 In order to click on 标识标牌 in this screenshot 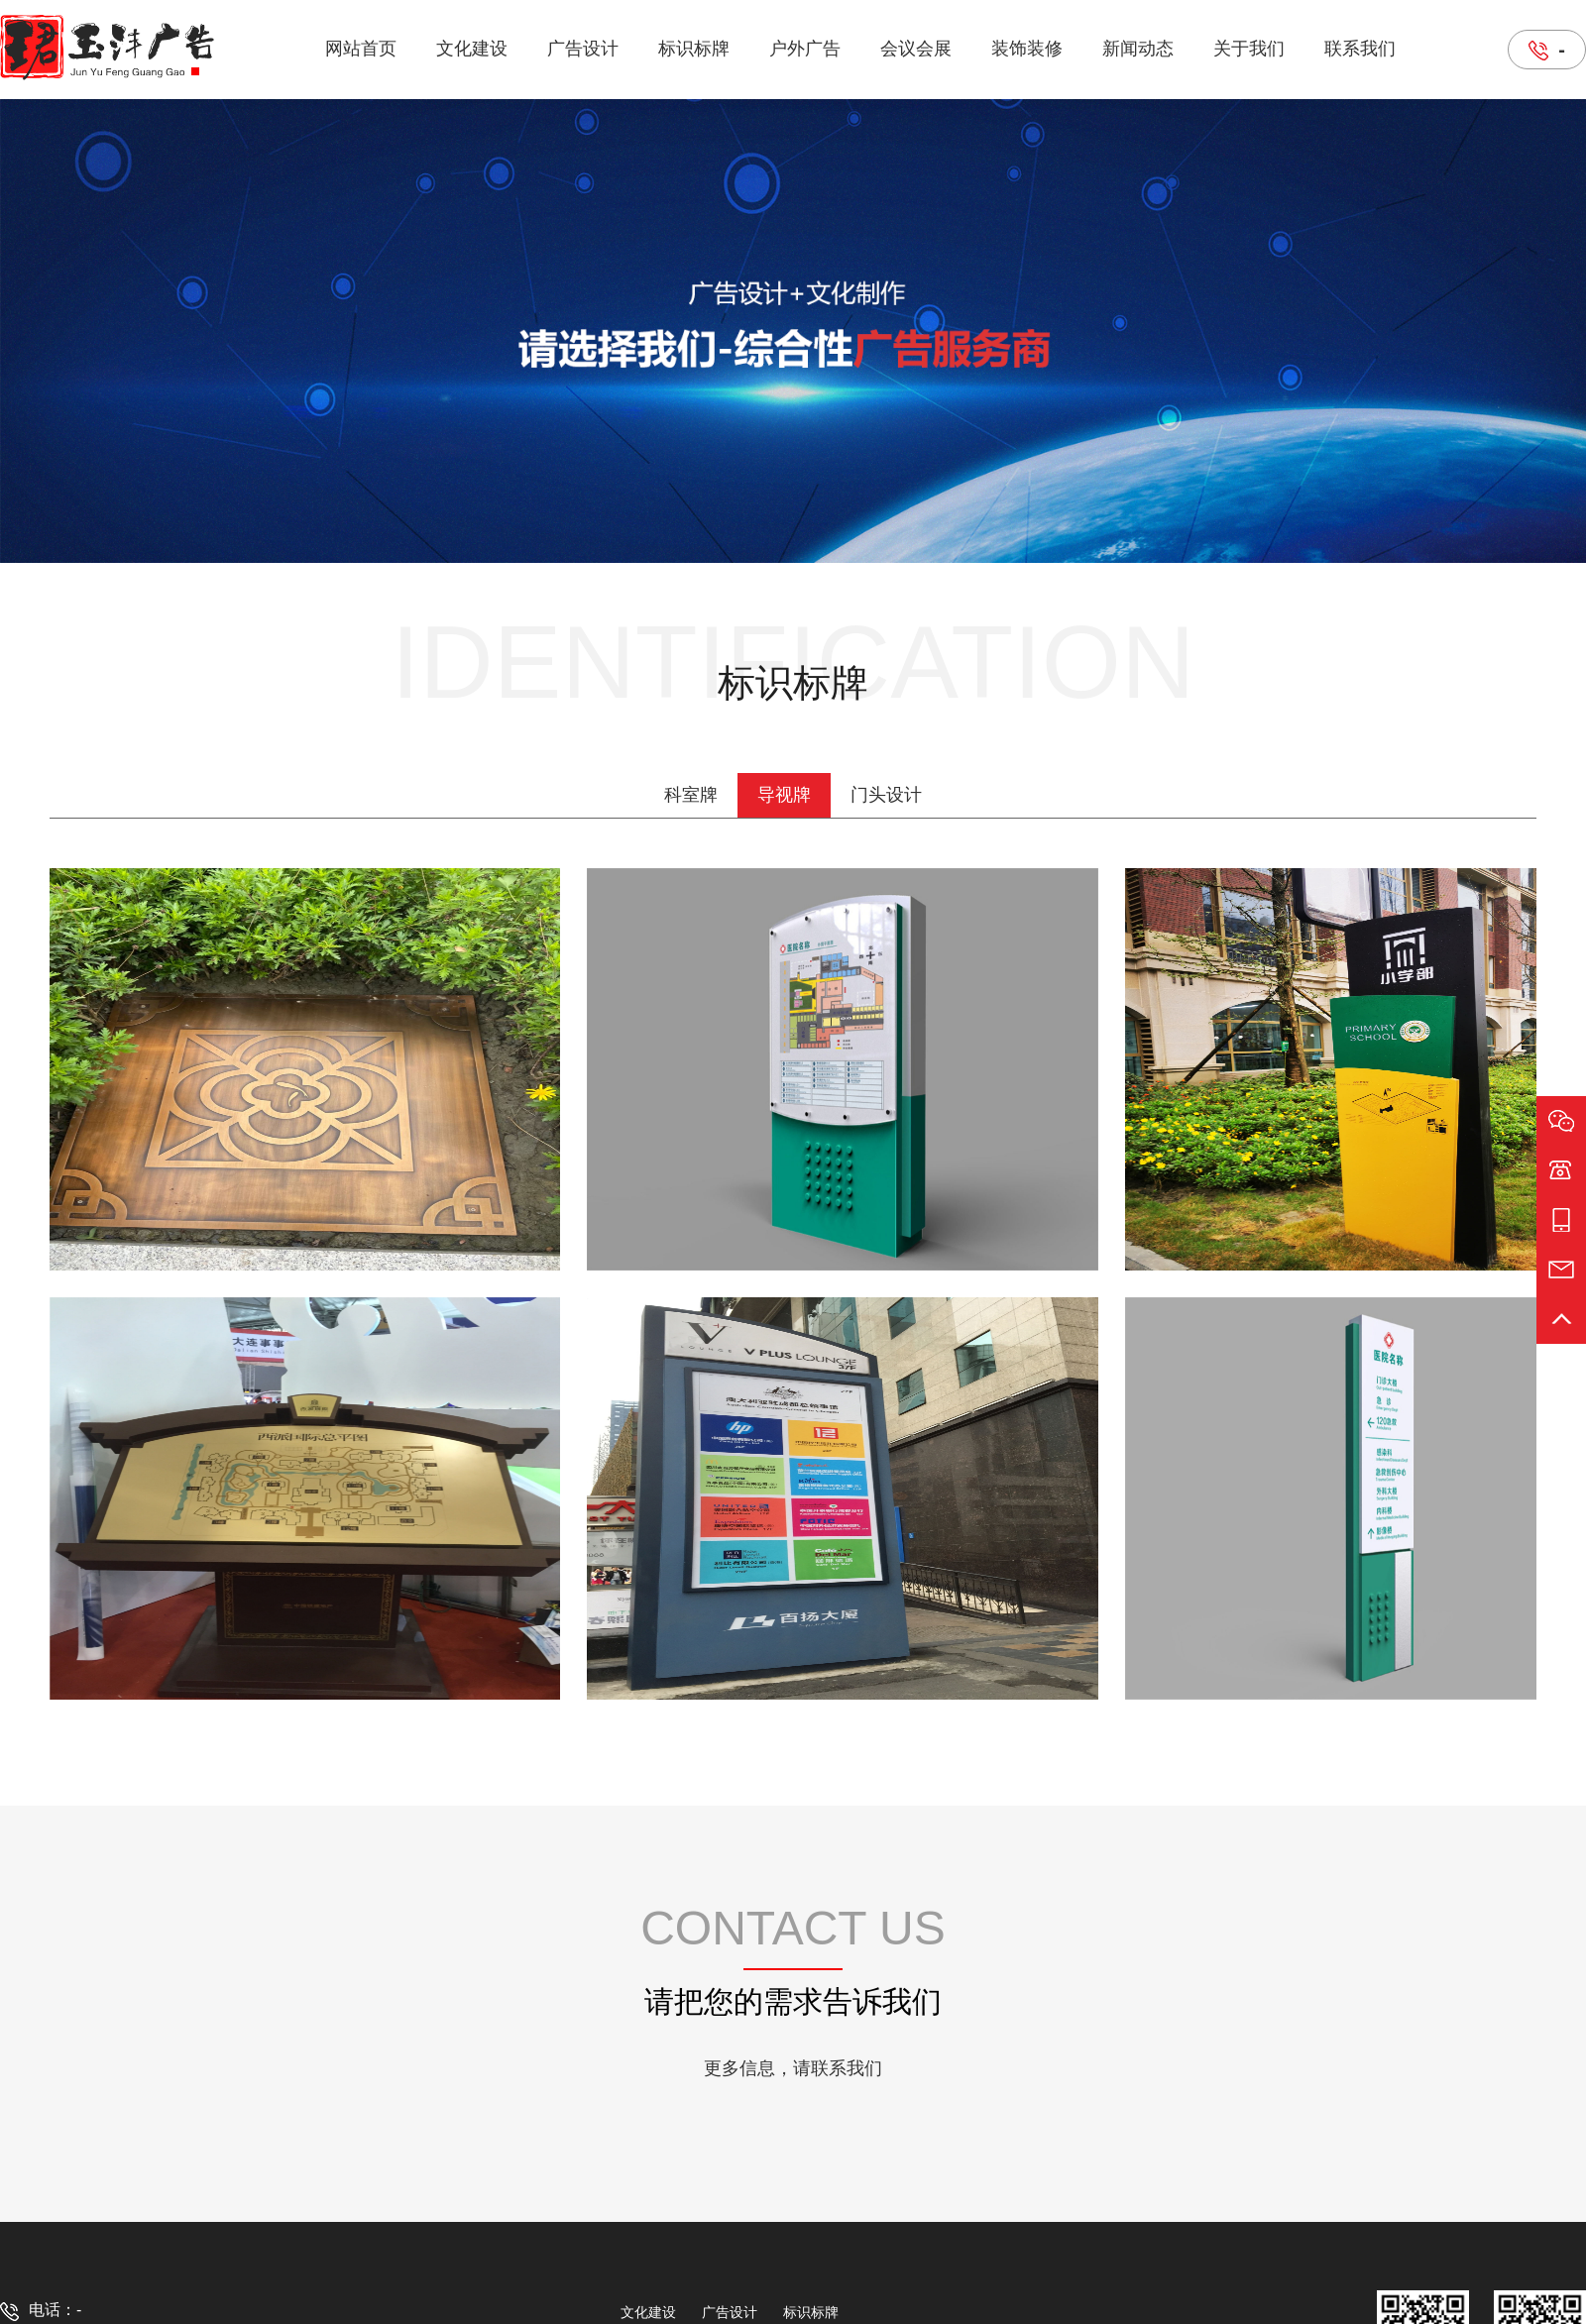, I will do `click(694, 48)`.